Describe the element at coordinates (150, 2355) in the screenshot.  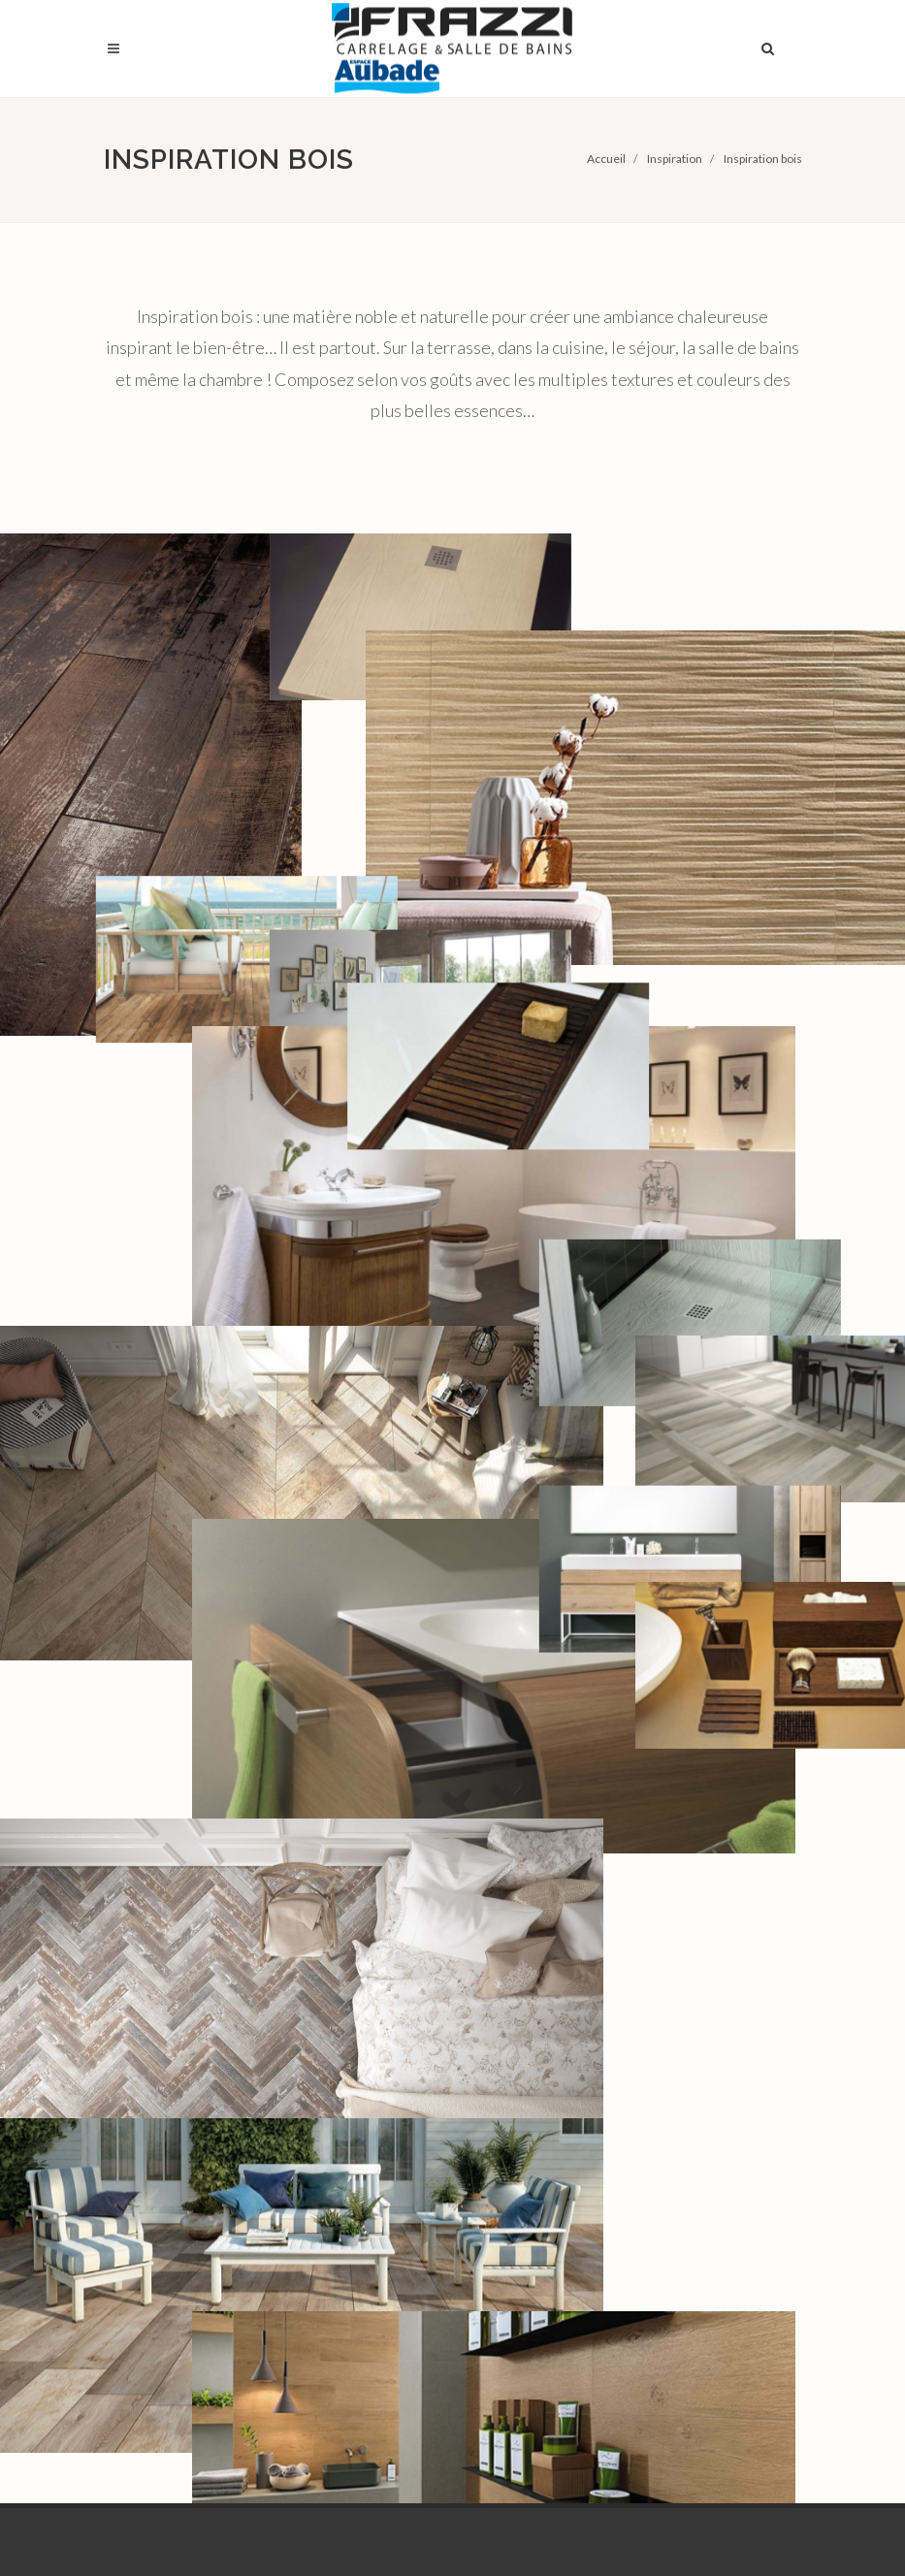
I see `En savoir plus…` at that location.